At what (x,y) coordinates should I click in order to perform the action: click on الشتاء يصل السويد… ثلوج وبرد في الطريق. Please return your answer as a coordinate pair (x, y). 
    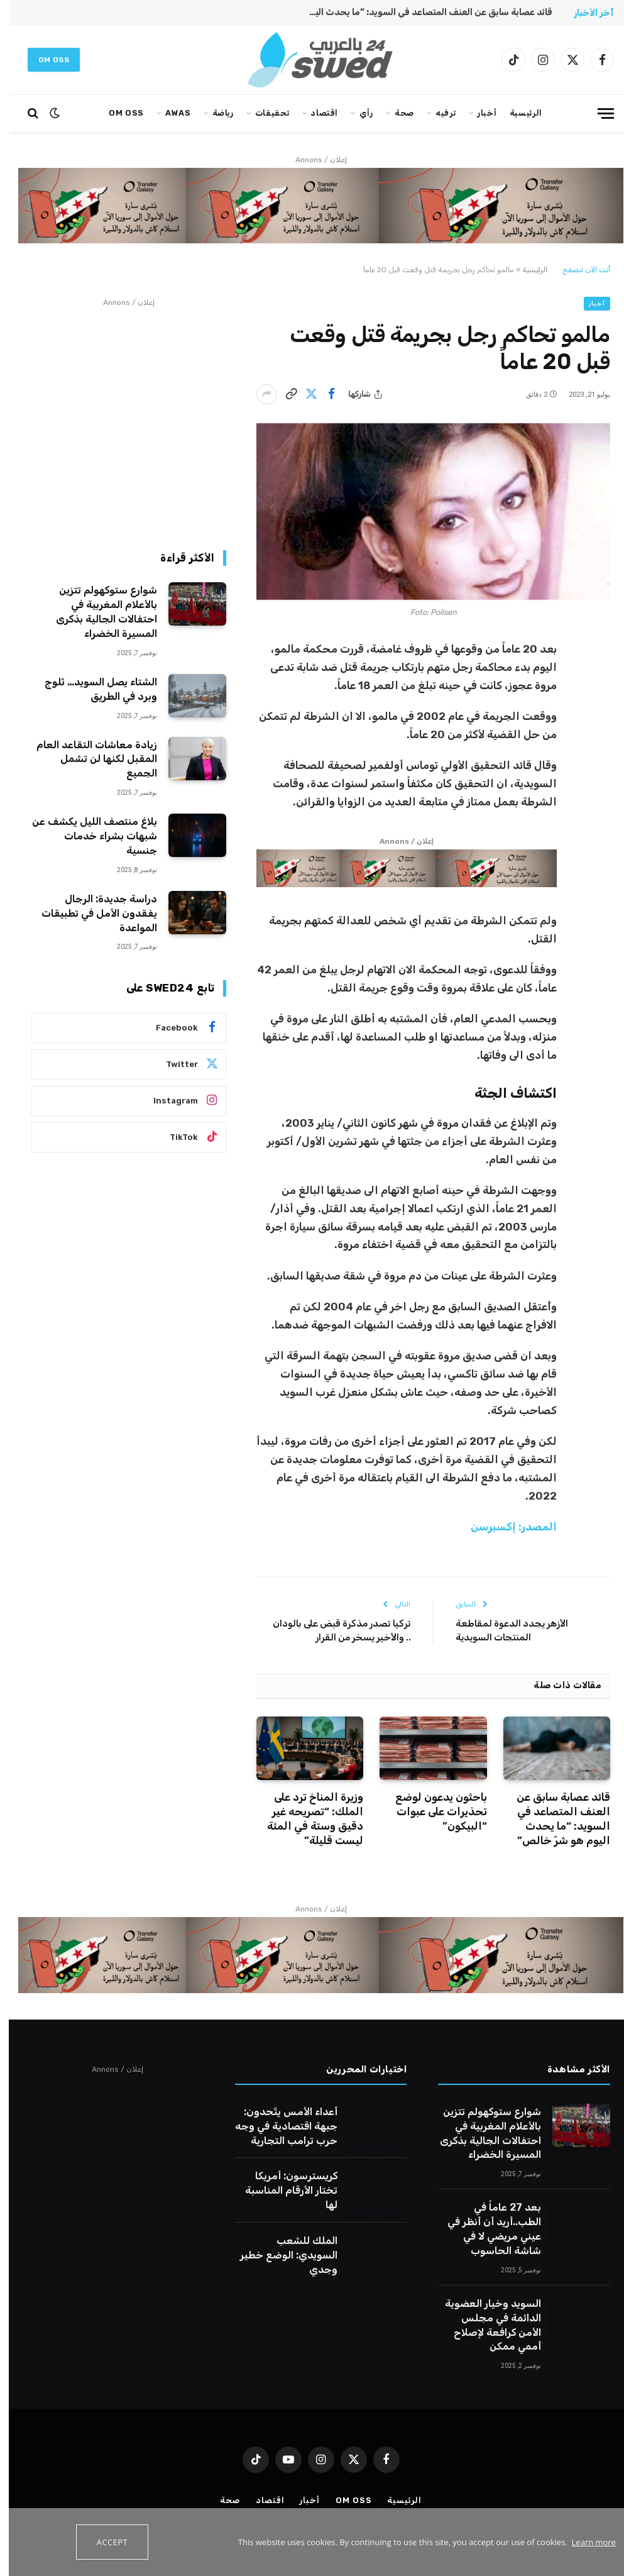
    Looking at the image, I should click on (92, 689).